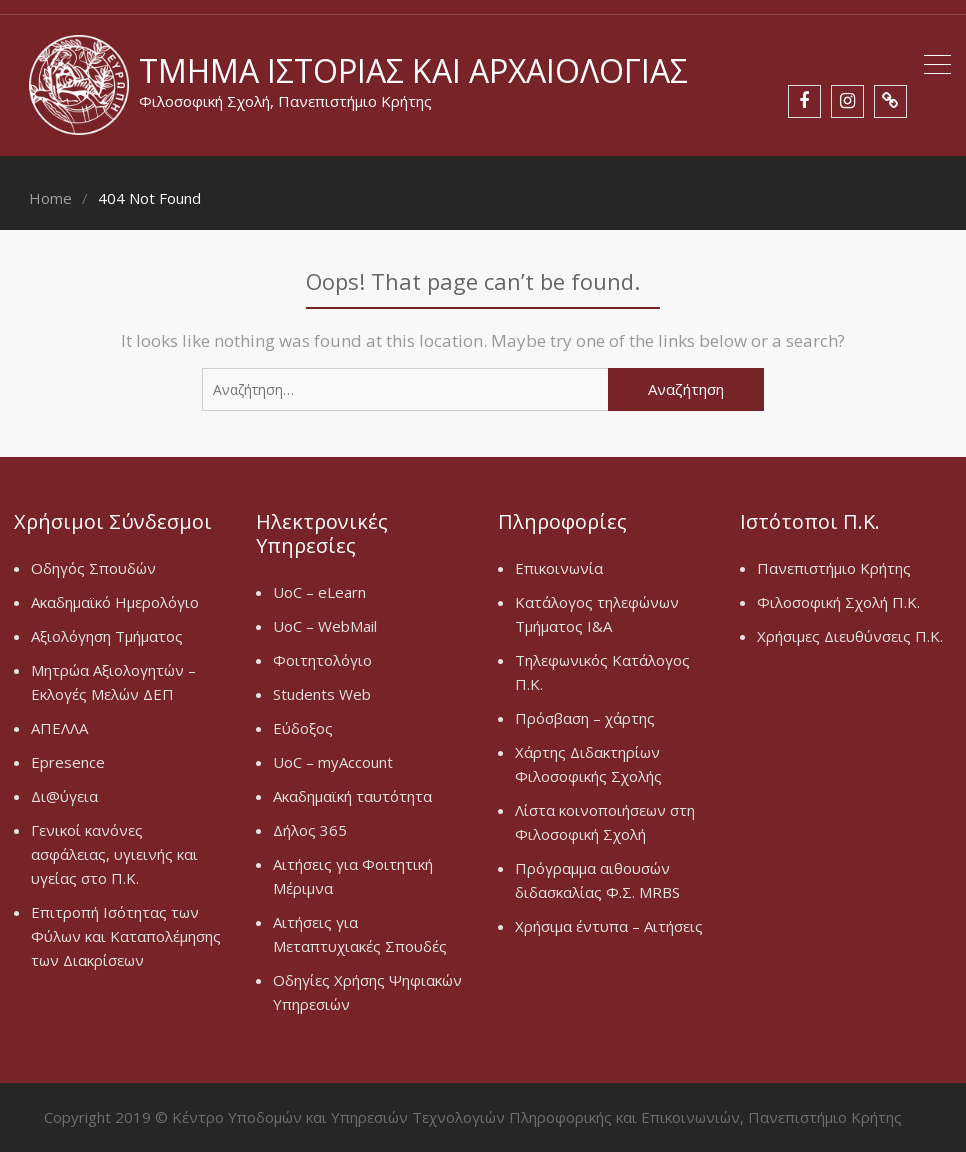 The width and height of the screenshot is (966, 1152). Describe the element at coordinates (303, 728) in the screenshot. I see `Εύδοξος` at that location.